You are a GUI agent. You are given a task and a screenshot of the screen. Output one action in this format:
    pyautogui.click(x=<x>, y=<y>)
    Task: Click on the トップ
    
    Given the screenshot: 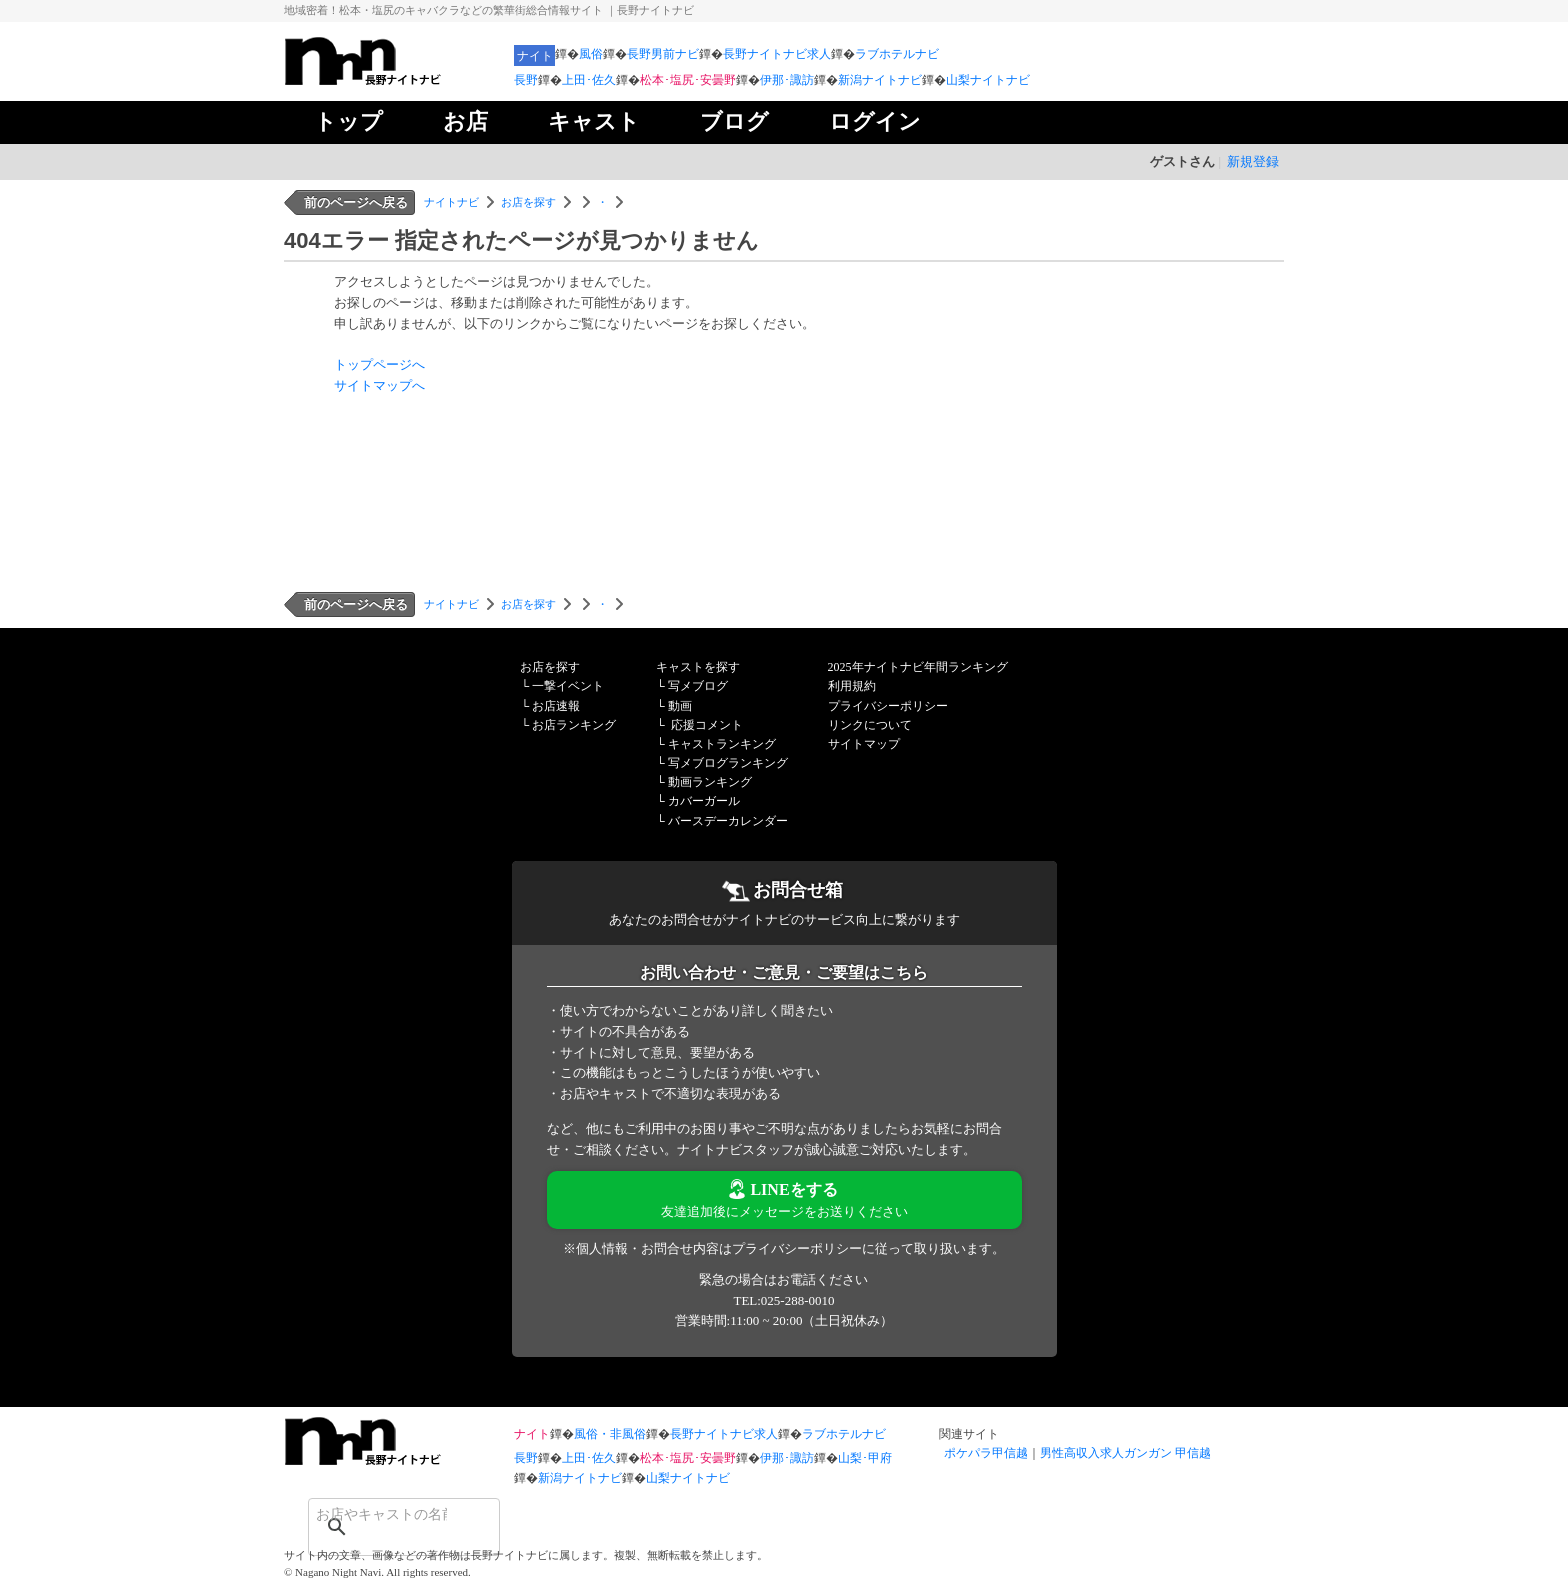 What is the action you would take?
    pyautogui.click(x=348, y=121)
    